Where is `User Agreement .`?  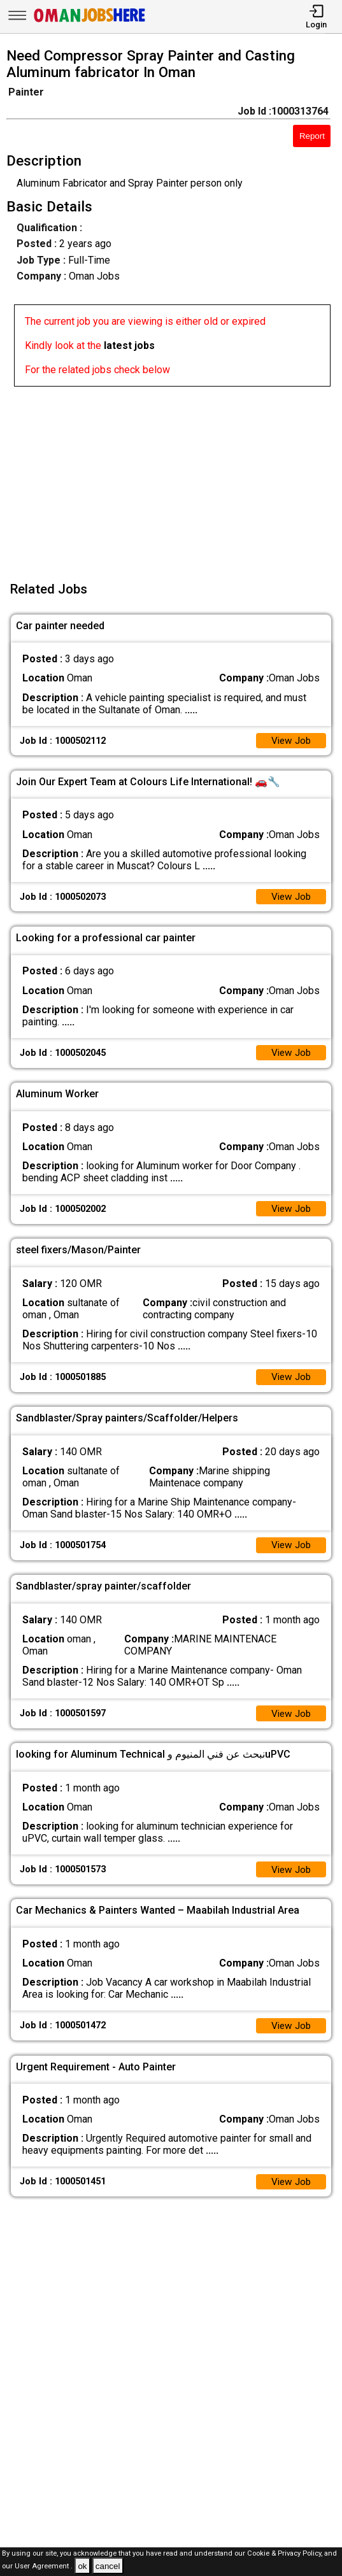 User Agreement . is located at coordinates (44, 2567).